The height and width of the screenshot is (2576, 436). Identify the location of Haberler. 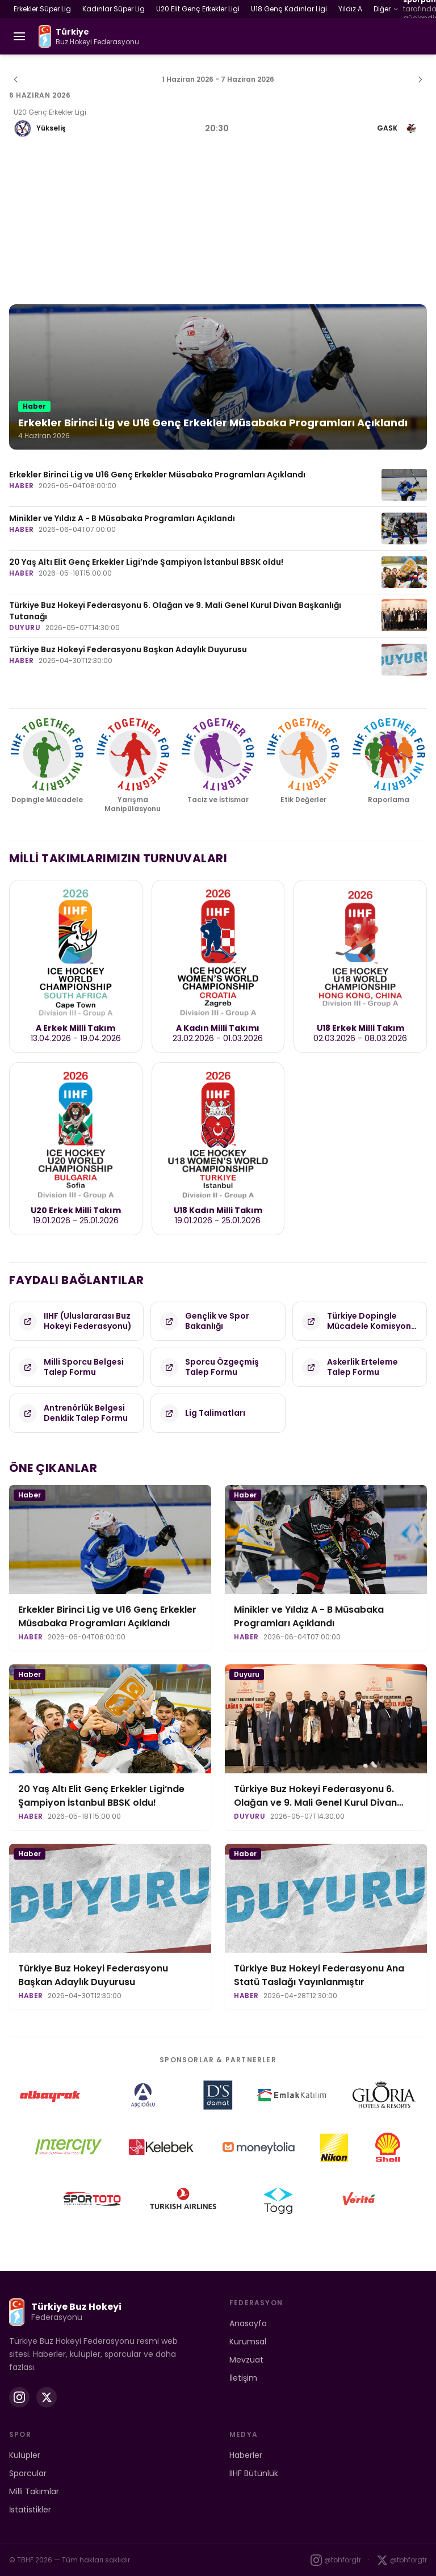
(245, 2455).